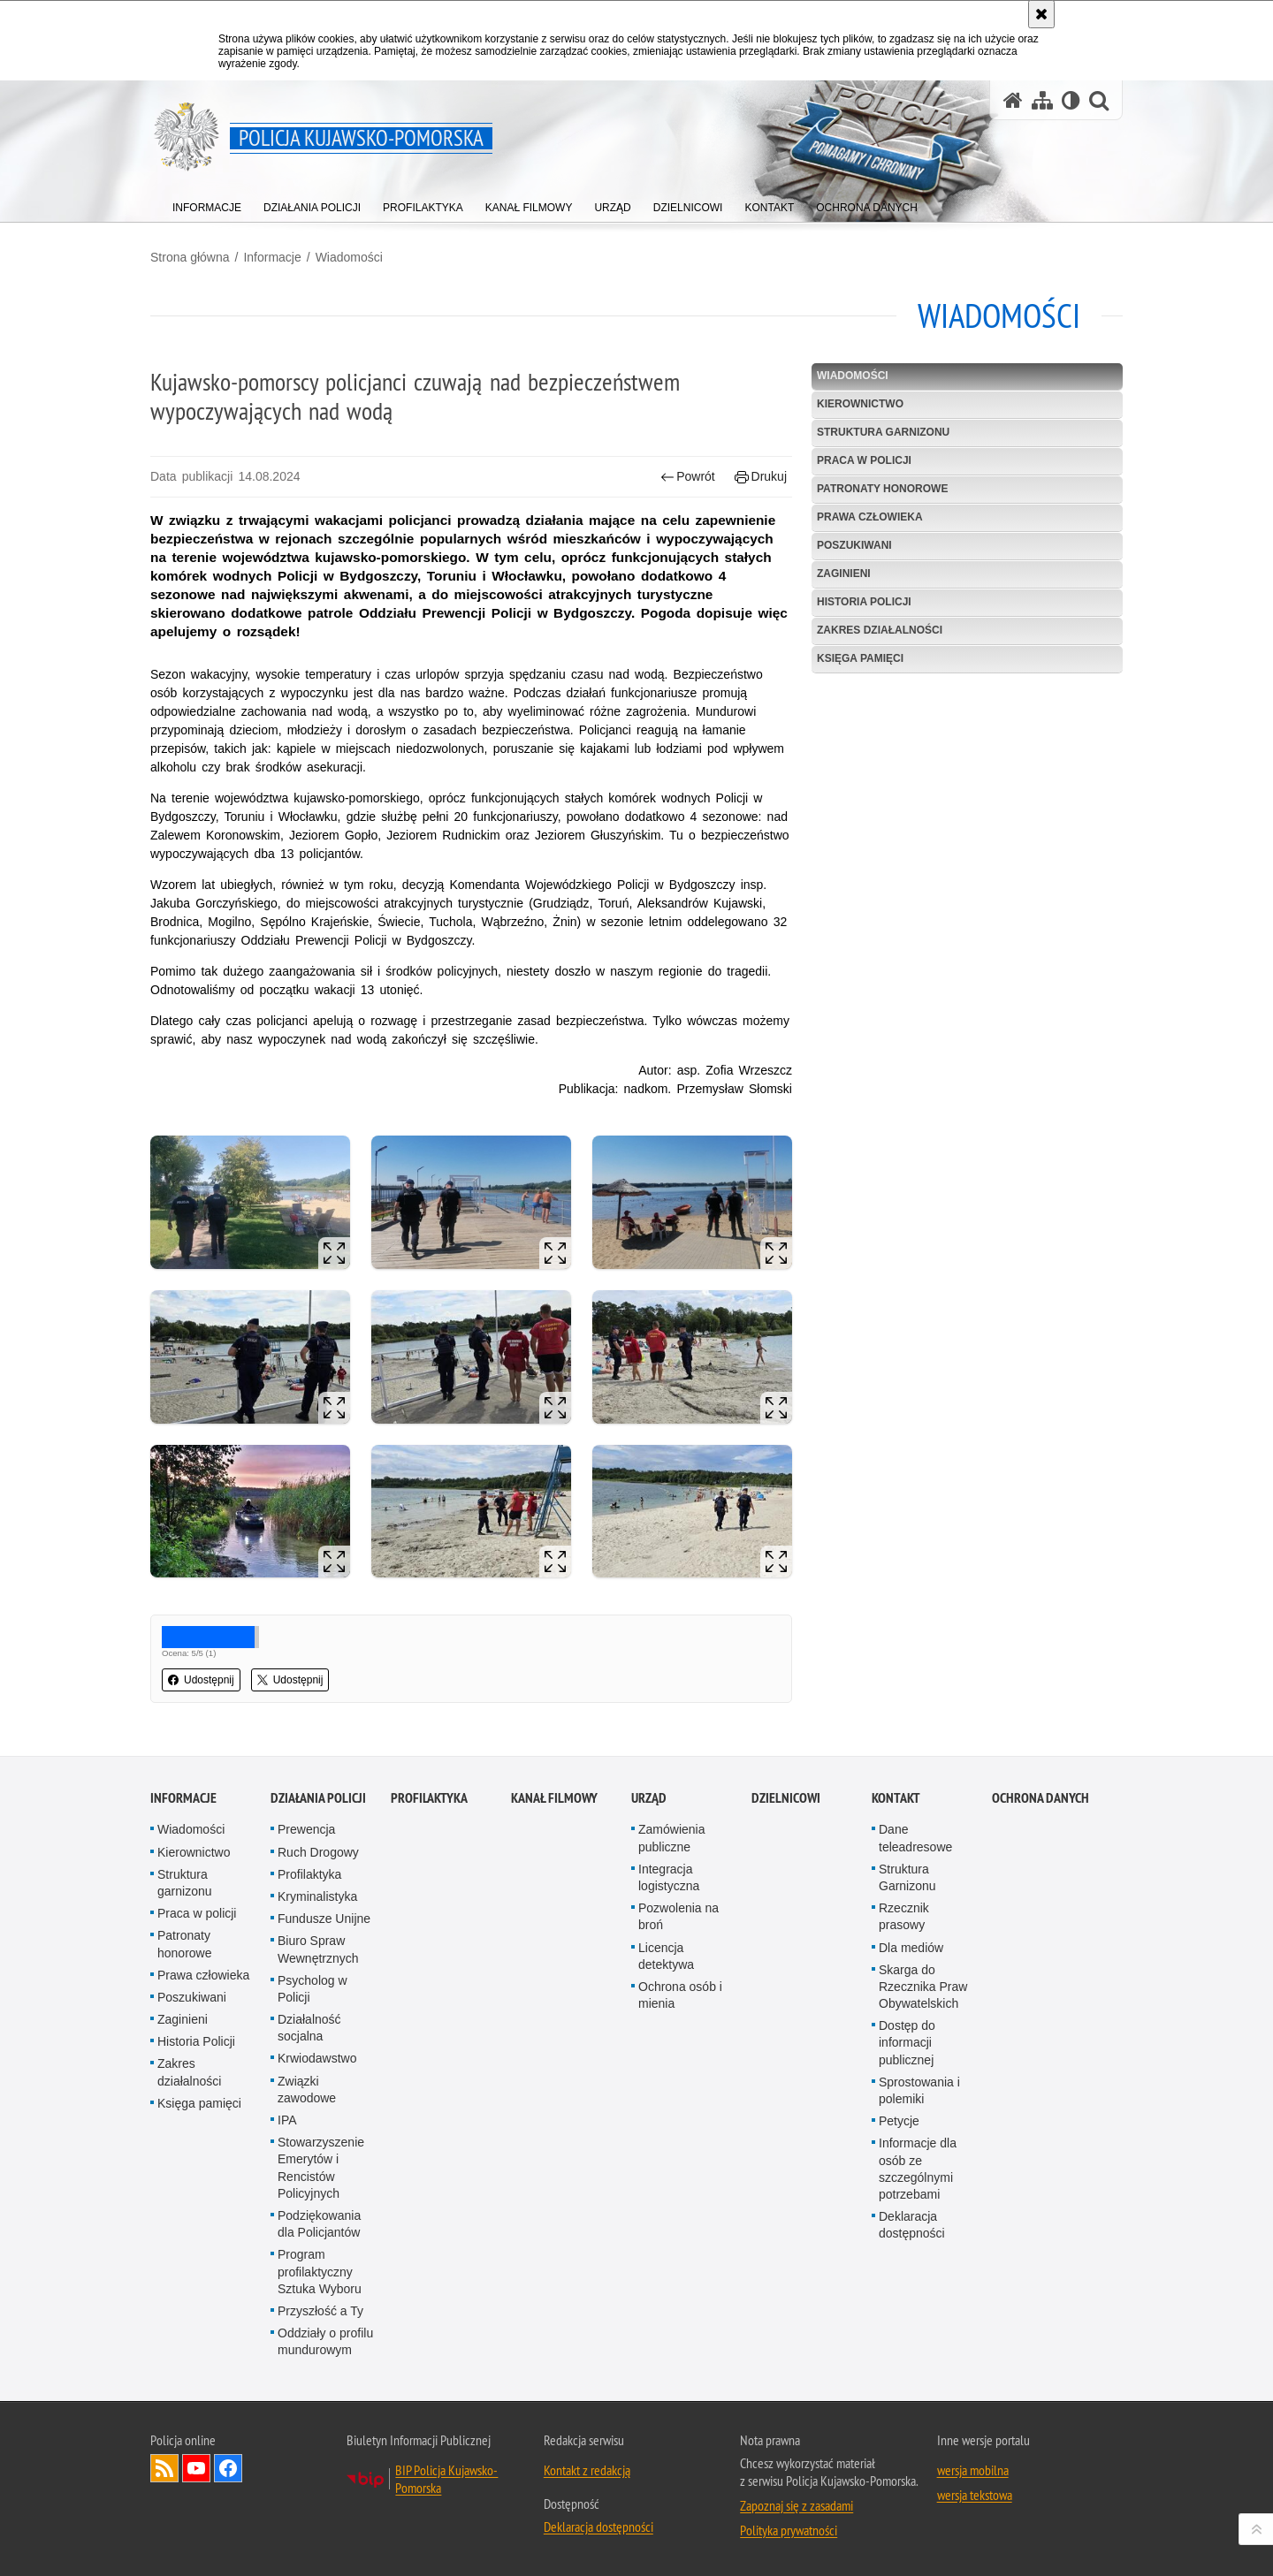 This screenshot has height=2576, width=1273. What do you see at coordinates (320, 2271) in the screenshot?
I see `Program profilaktyczny Sztuka Wyboru` at bounding box center [320, 2271].